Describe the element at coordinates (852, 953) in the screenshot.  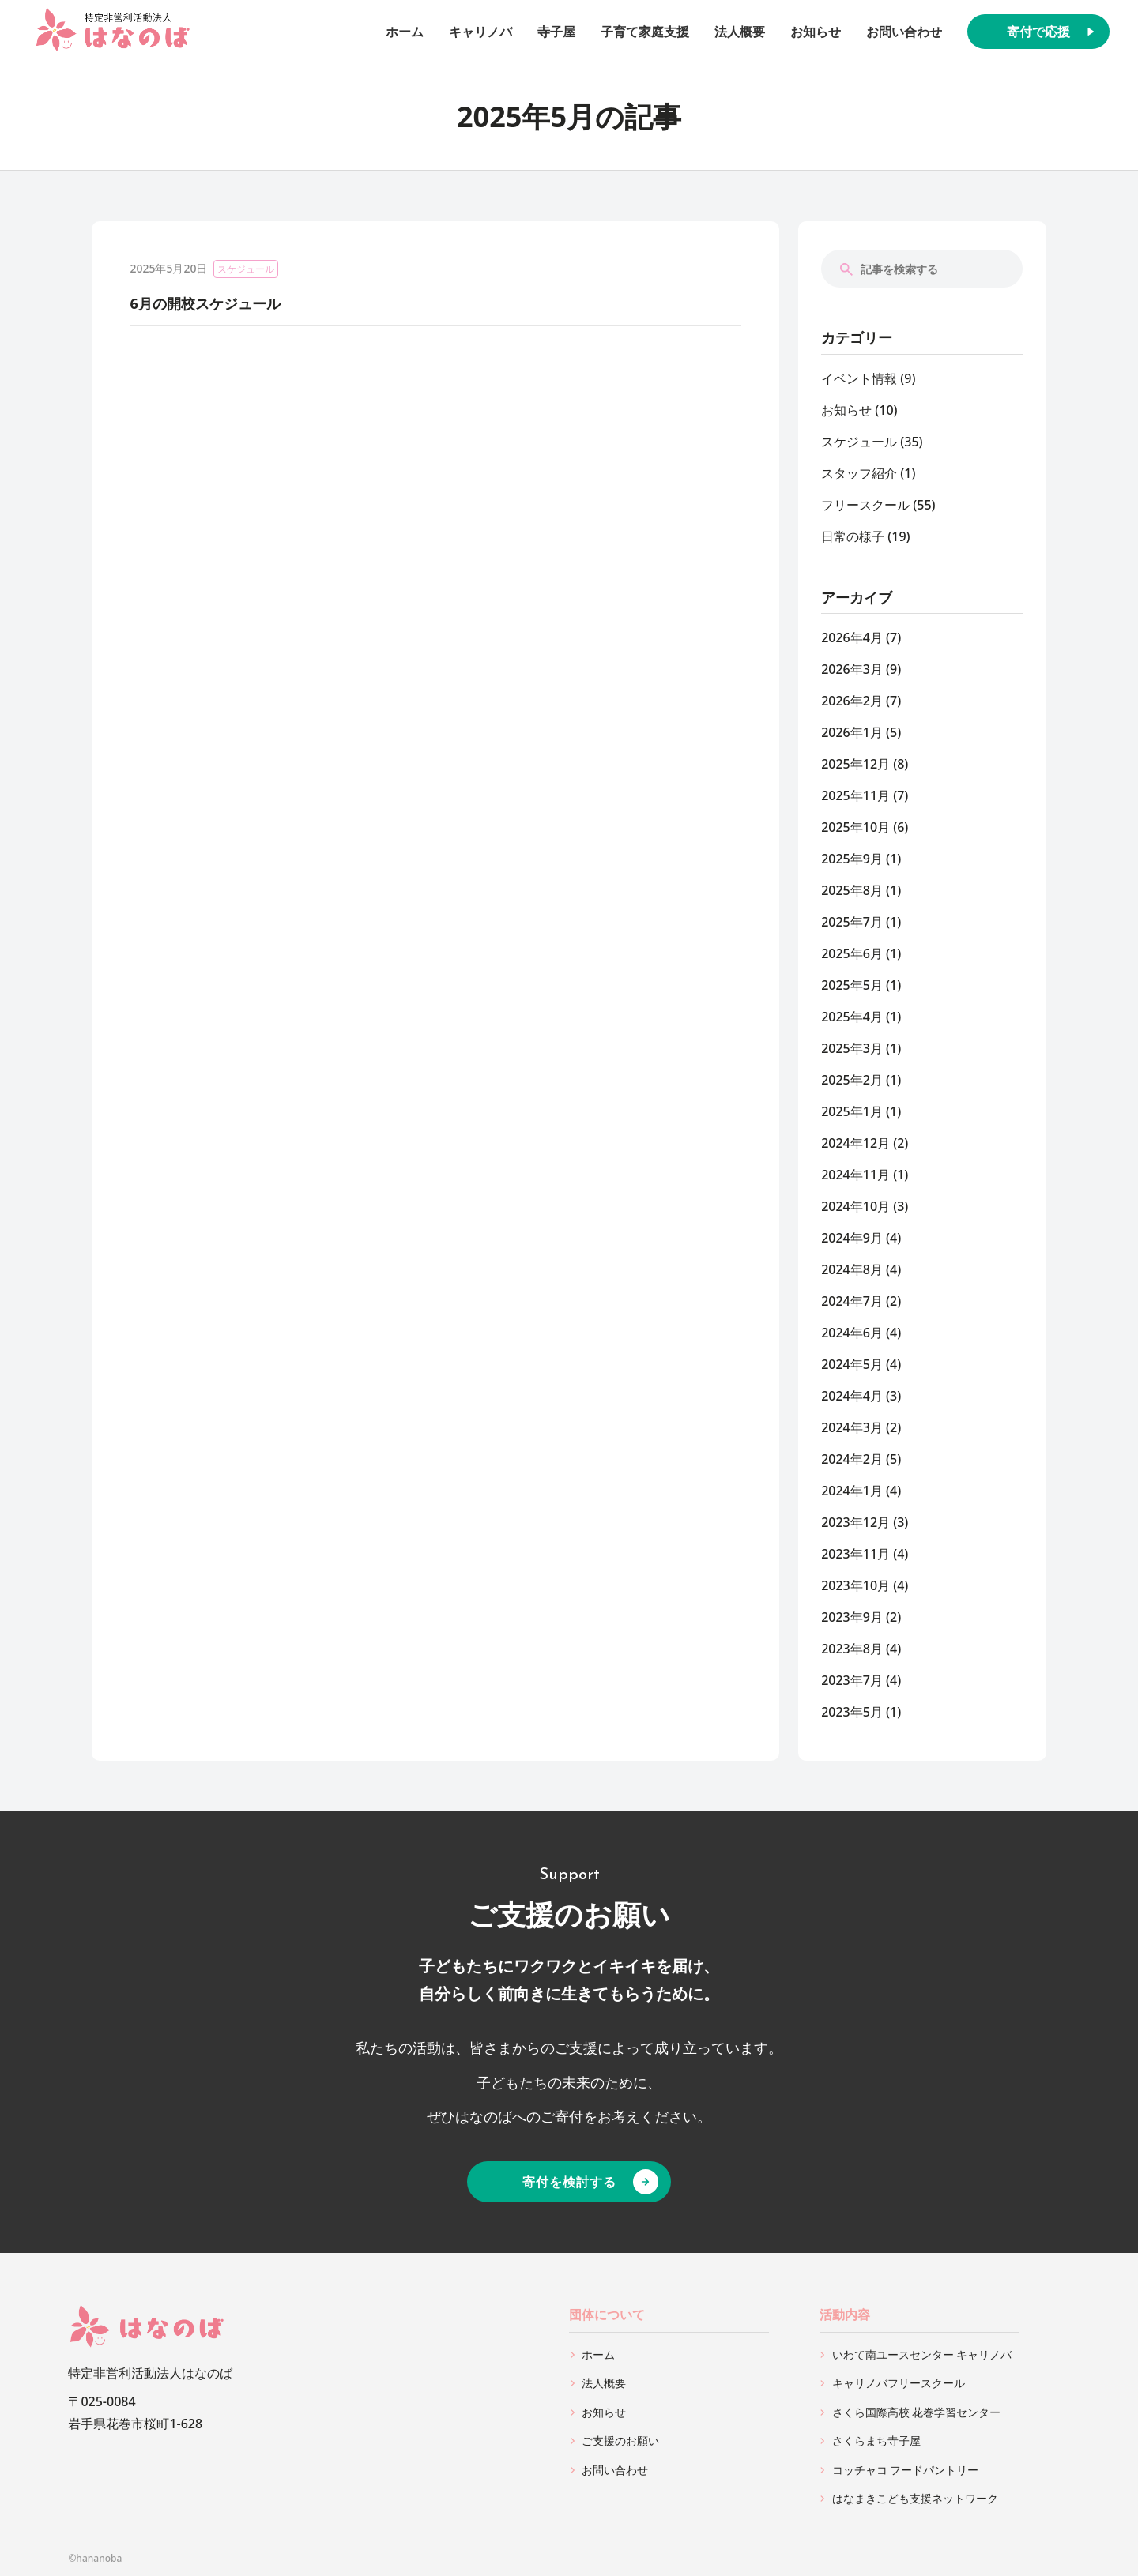
I see `2025年6月` at that location.